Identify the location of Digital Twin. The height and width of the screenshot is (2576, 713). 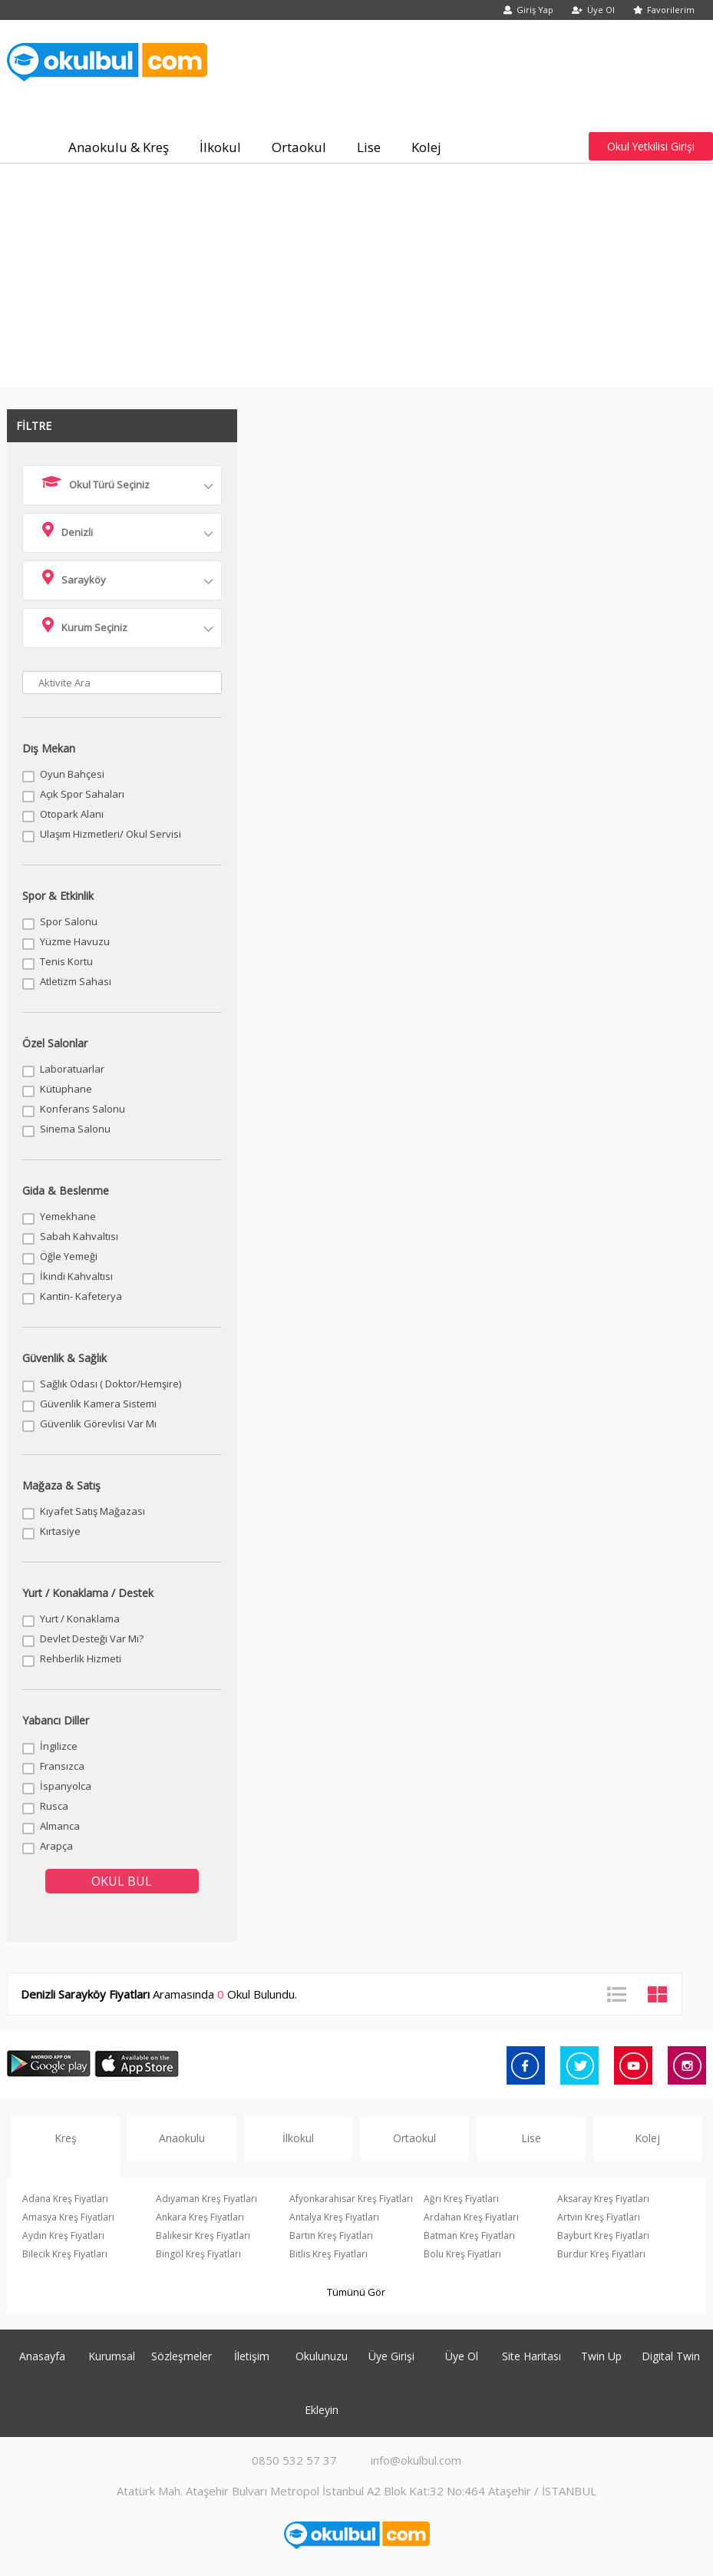
(671, 2356).